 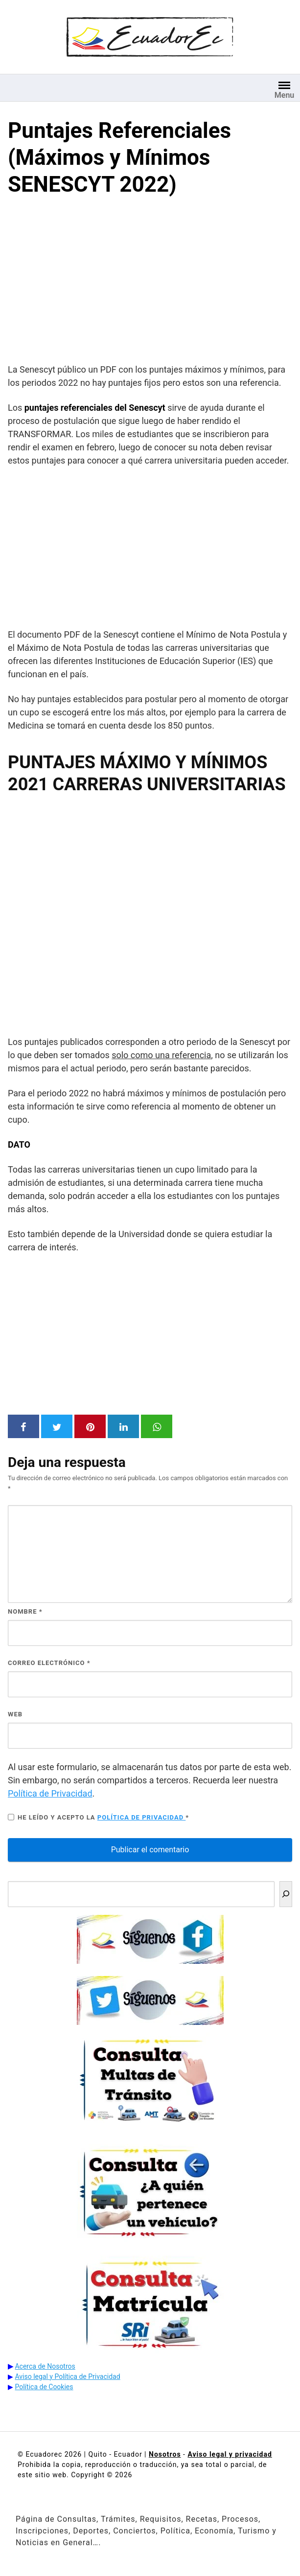 What do you see at coordinates (150, 282) in the screenshot?
I see `[Advertisement]` at bounding box center [150, 282].